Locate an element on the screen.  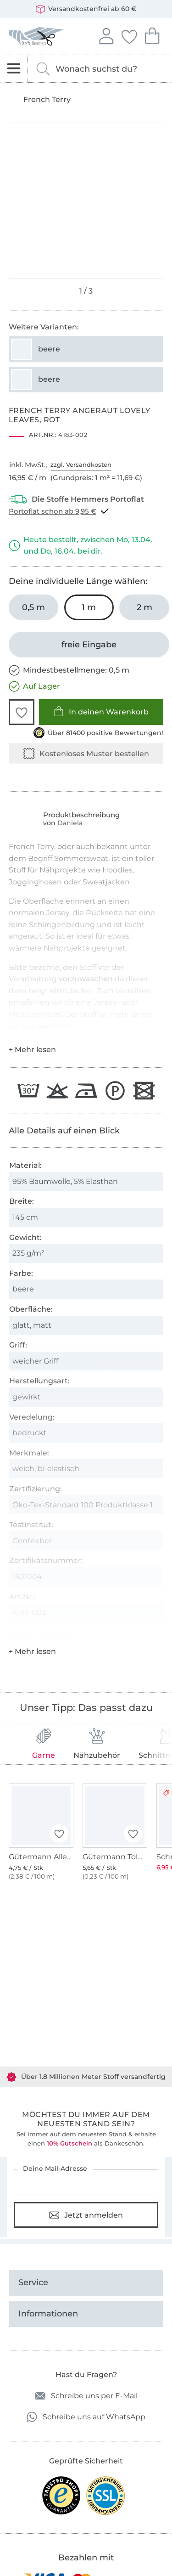
[freie Eingabe] is located at coordinates (89, 644).